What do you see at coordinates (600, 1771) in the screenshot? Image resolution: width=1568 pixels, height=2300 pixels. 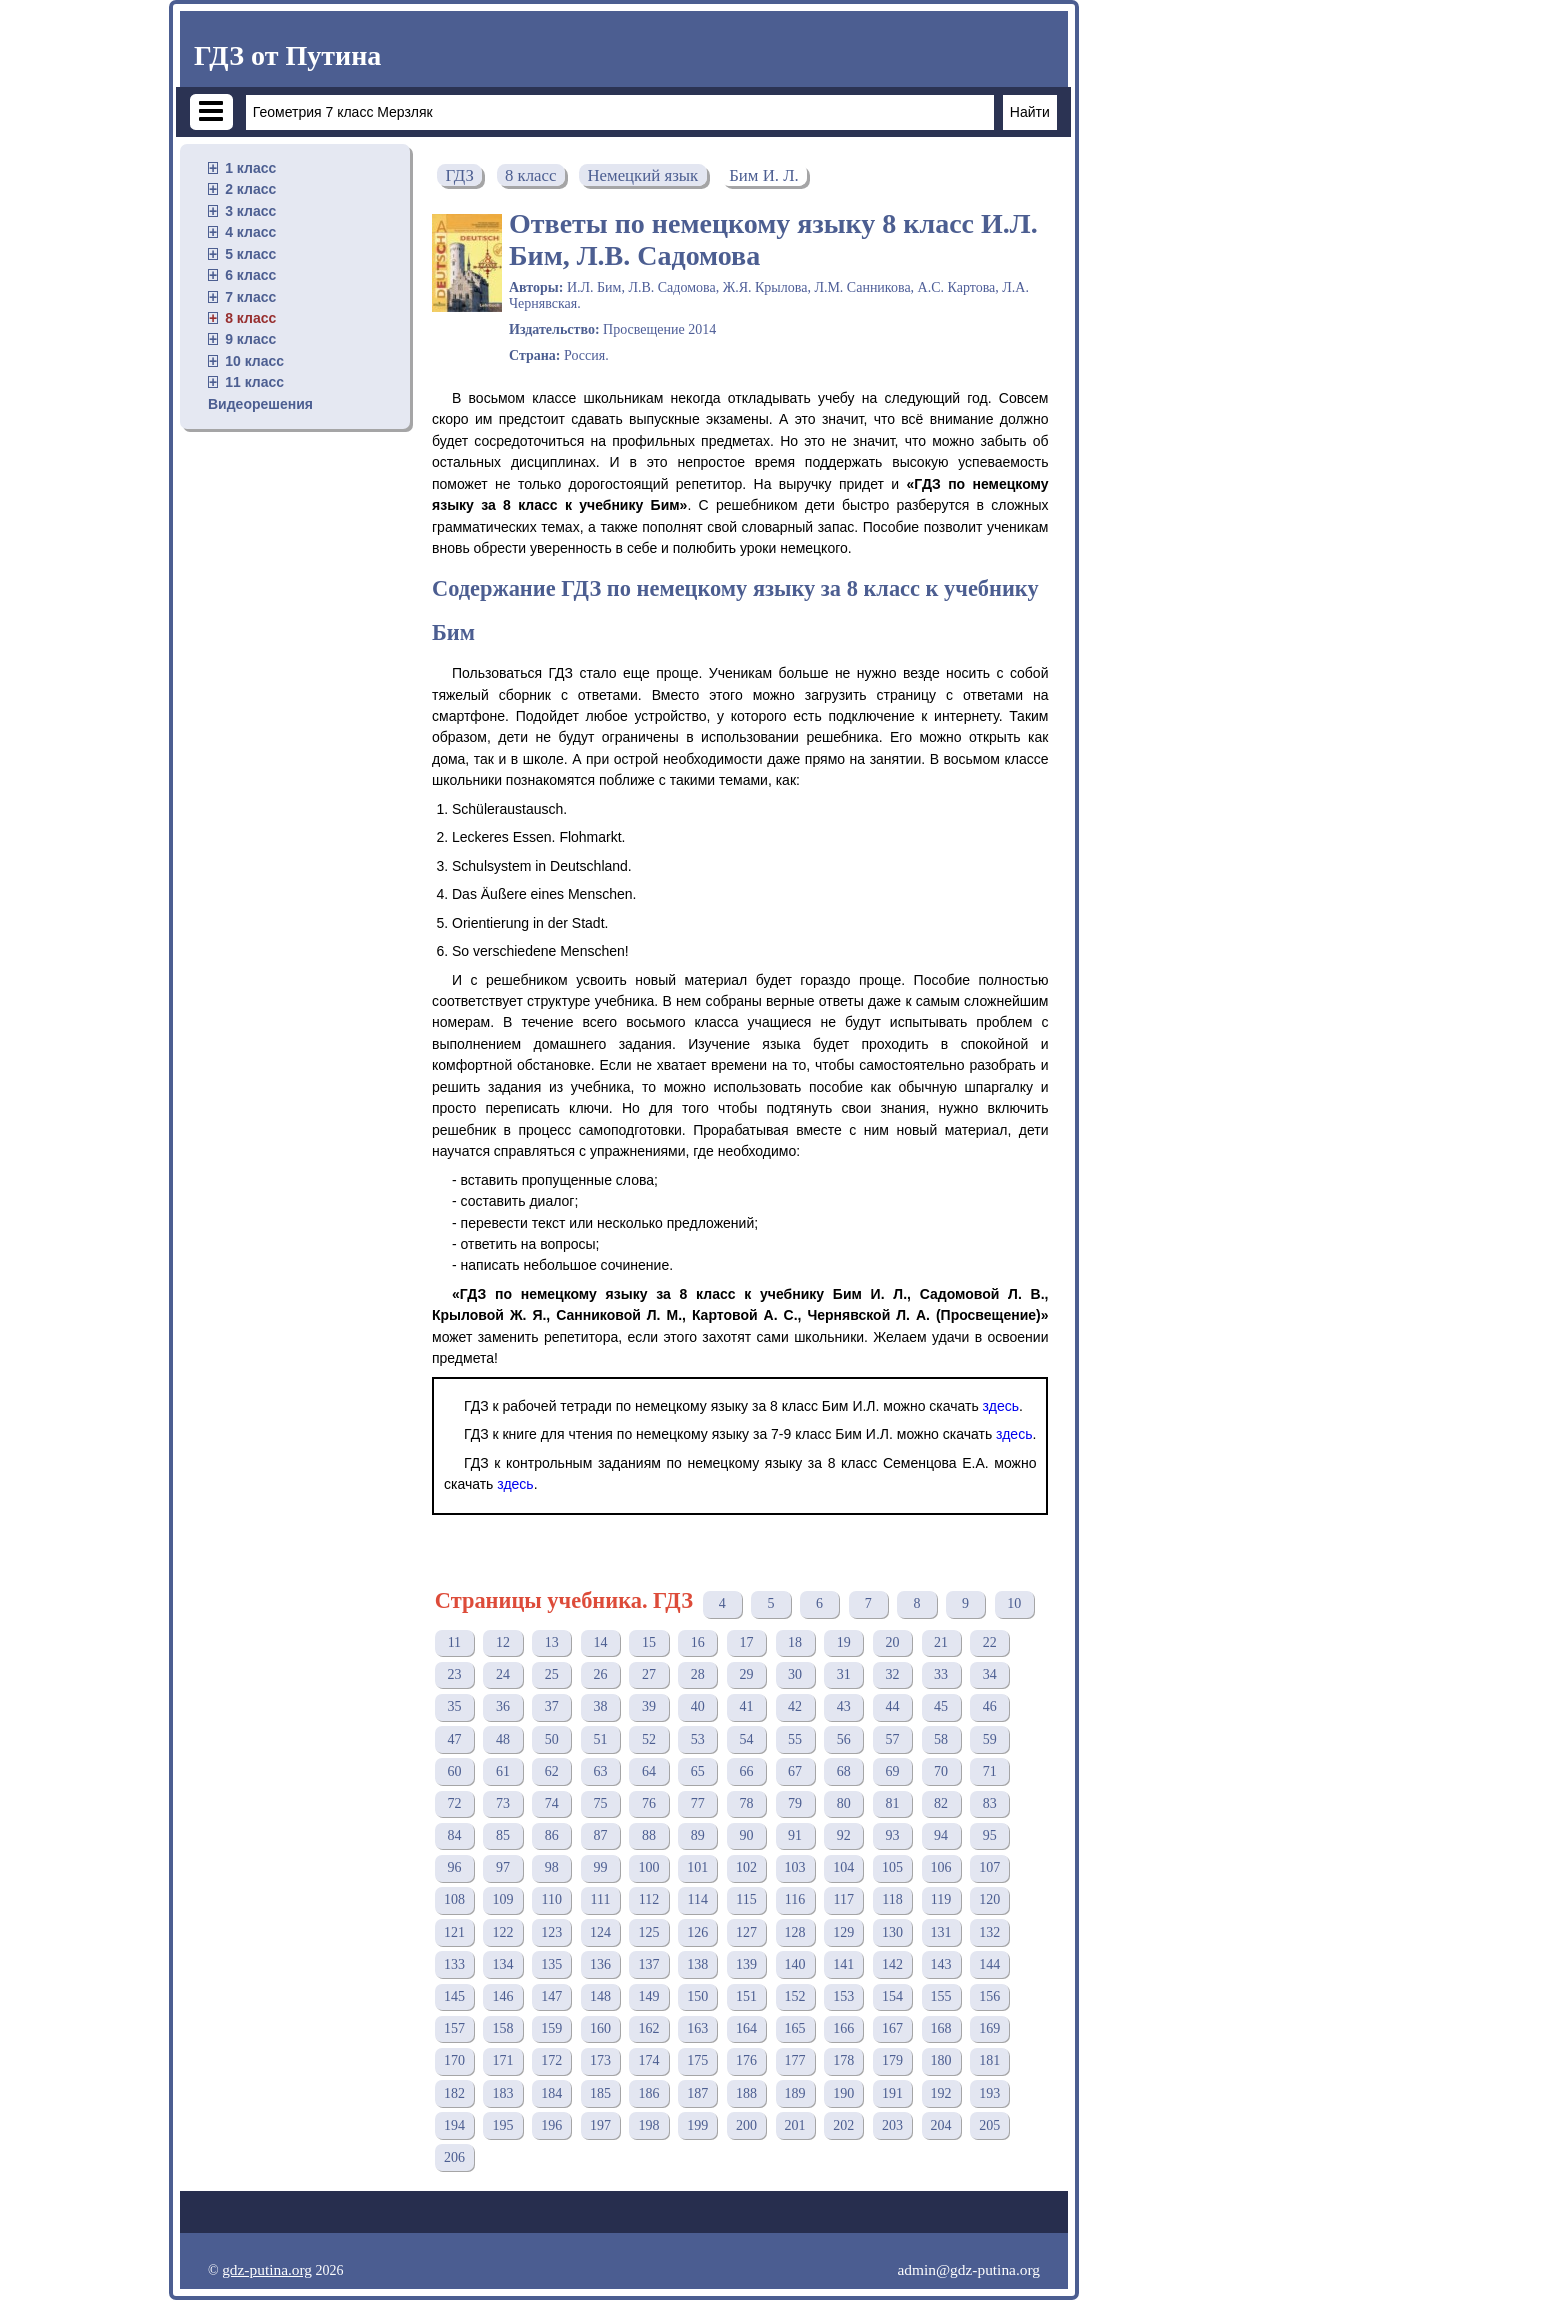 I see `63` at bounding box center [600, 1771].